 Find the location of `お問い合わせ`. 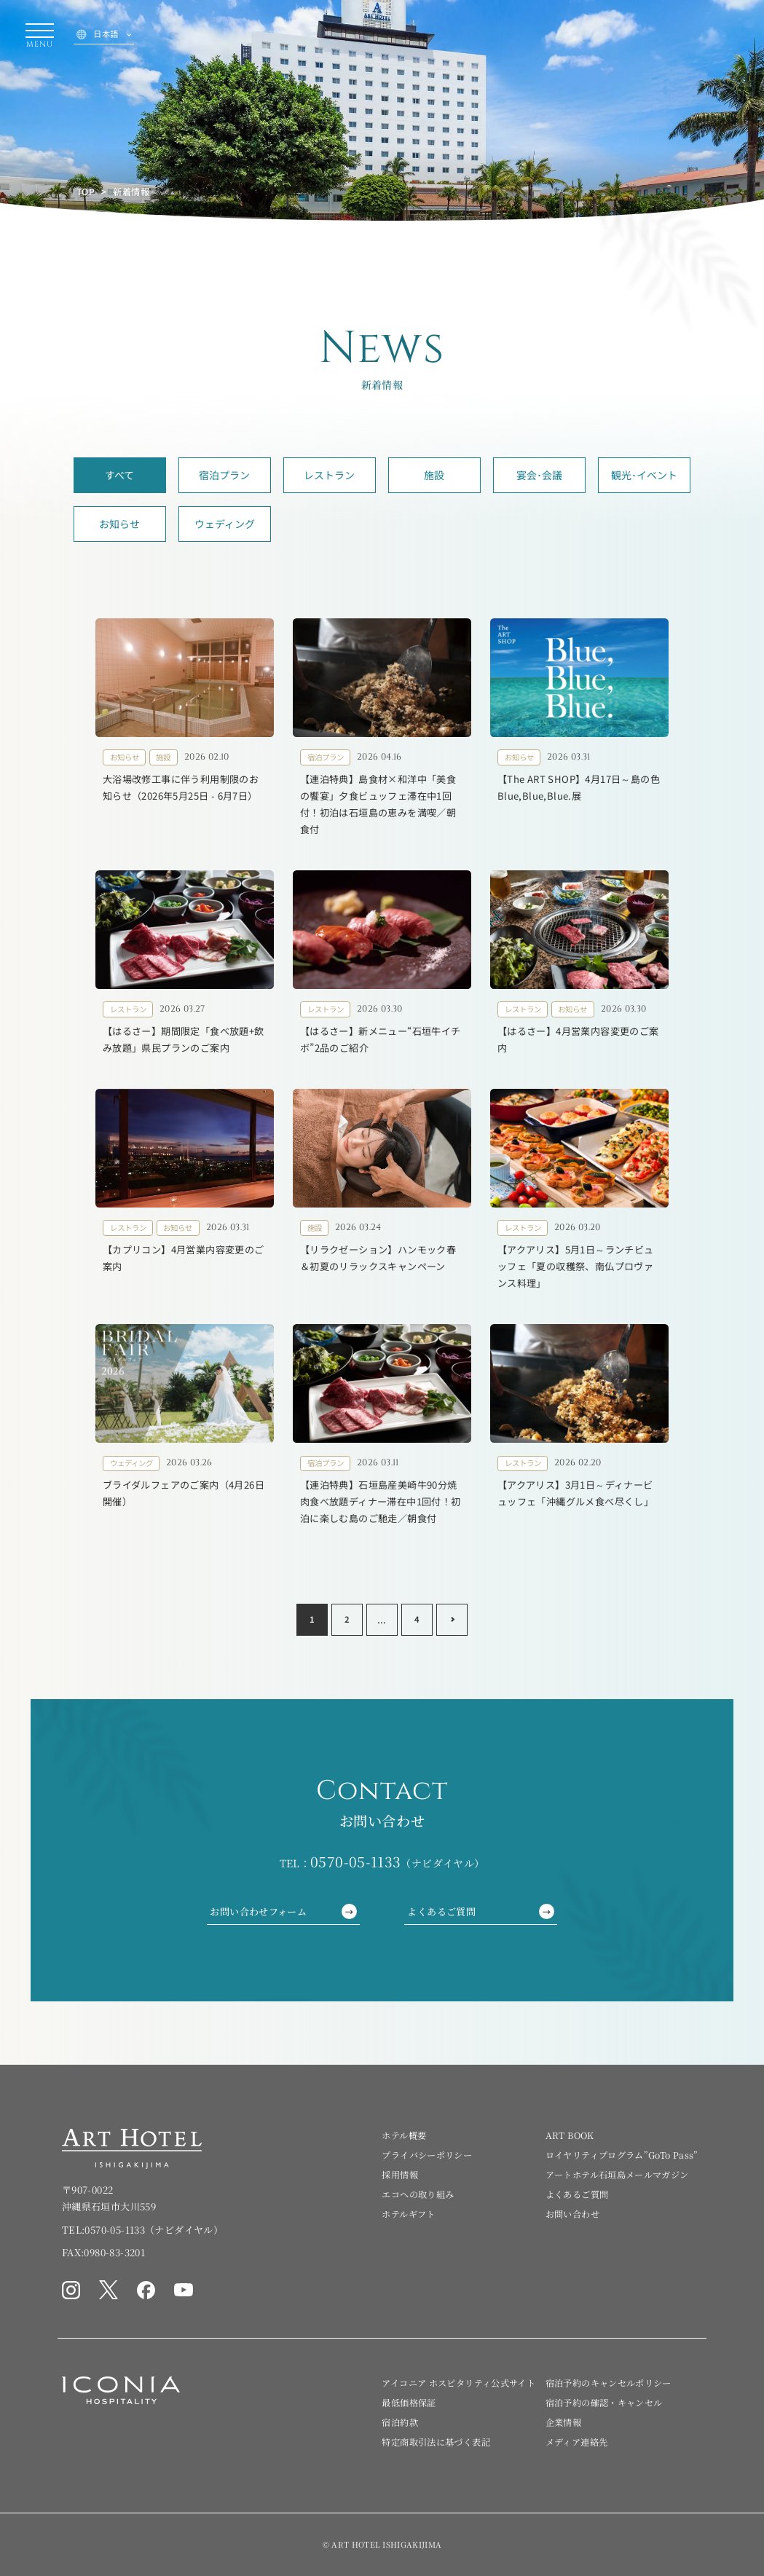

お問い合わせ is located at coordinates (572, 2213).